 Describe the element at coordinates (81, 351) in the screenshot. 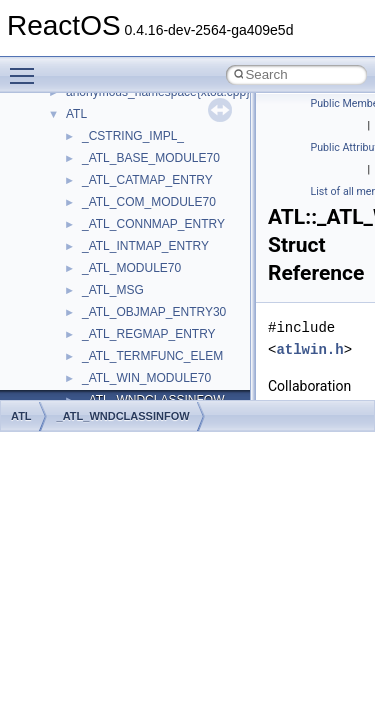

I see `Optimization hints` at that location.